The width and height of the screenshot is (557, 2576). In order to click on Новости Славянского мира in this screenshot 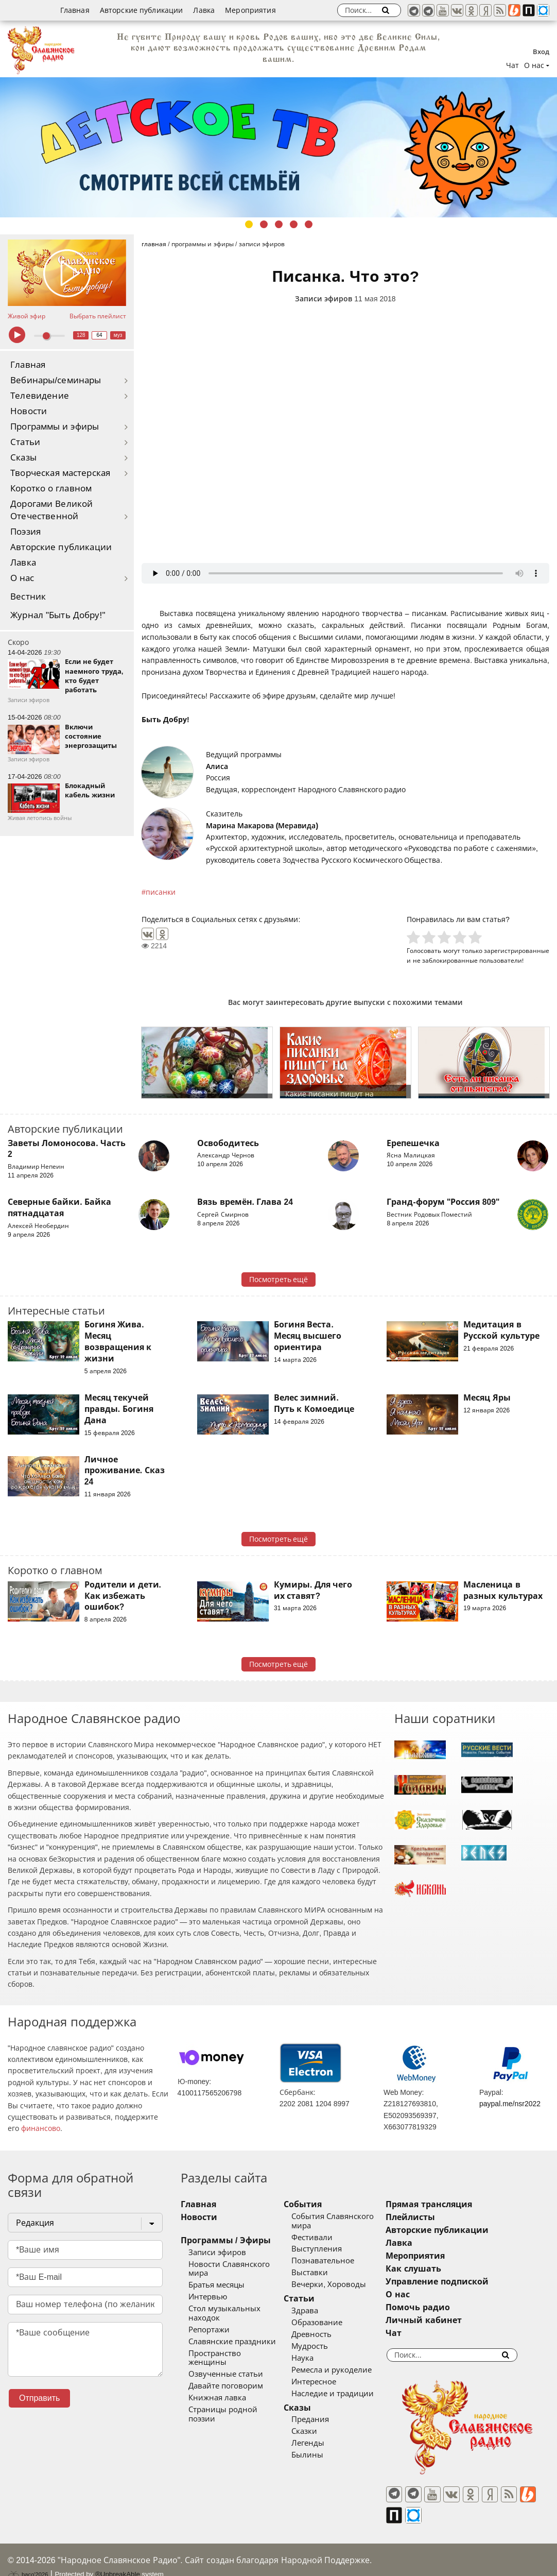, I will do `click(239, 2264)`.